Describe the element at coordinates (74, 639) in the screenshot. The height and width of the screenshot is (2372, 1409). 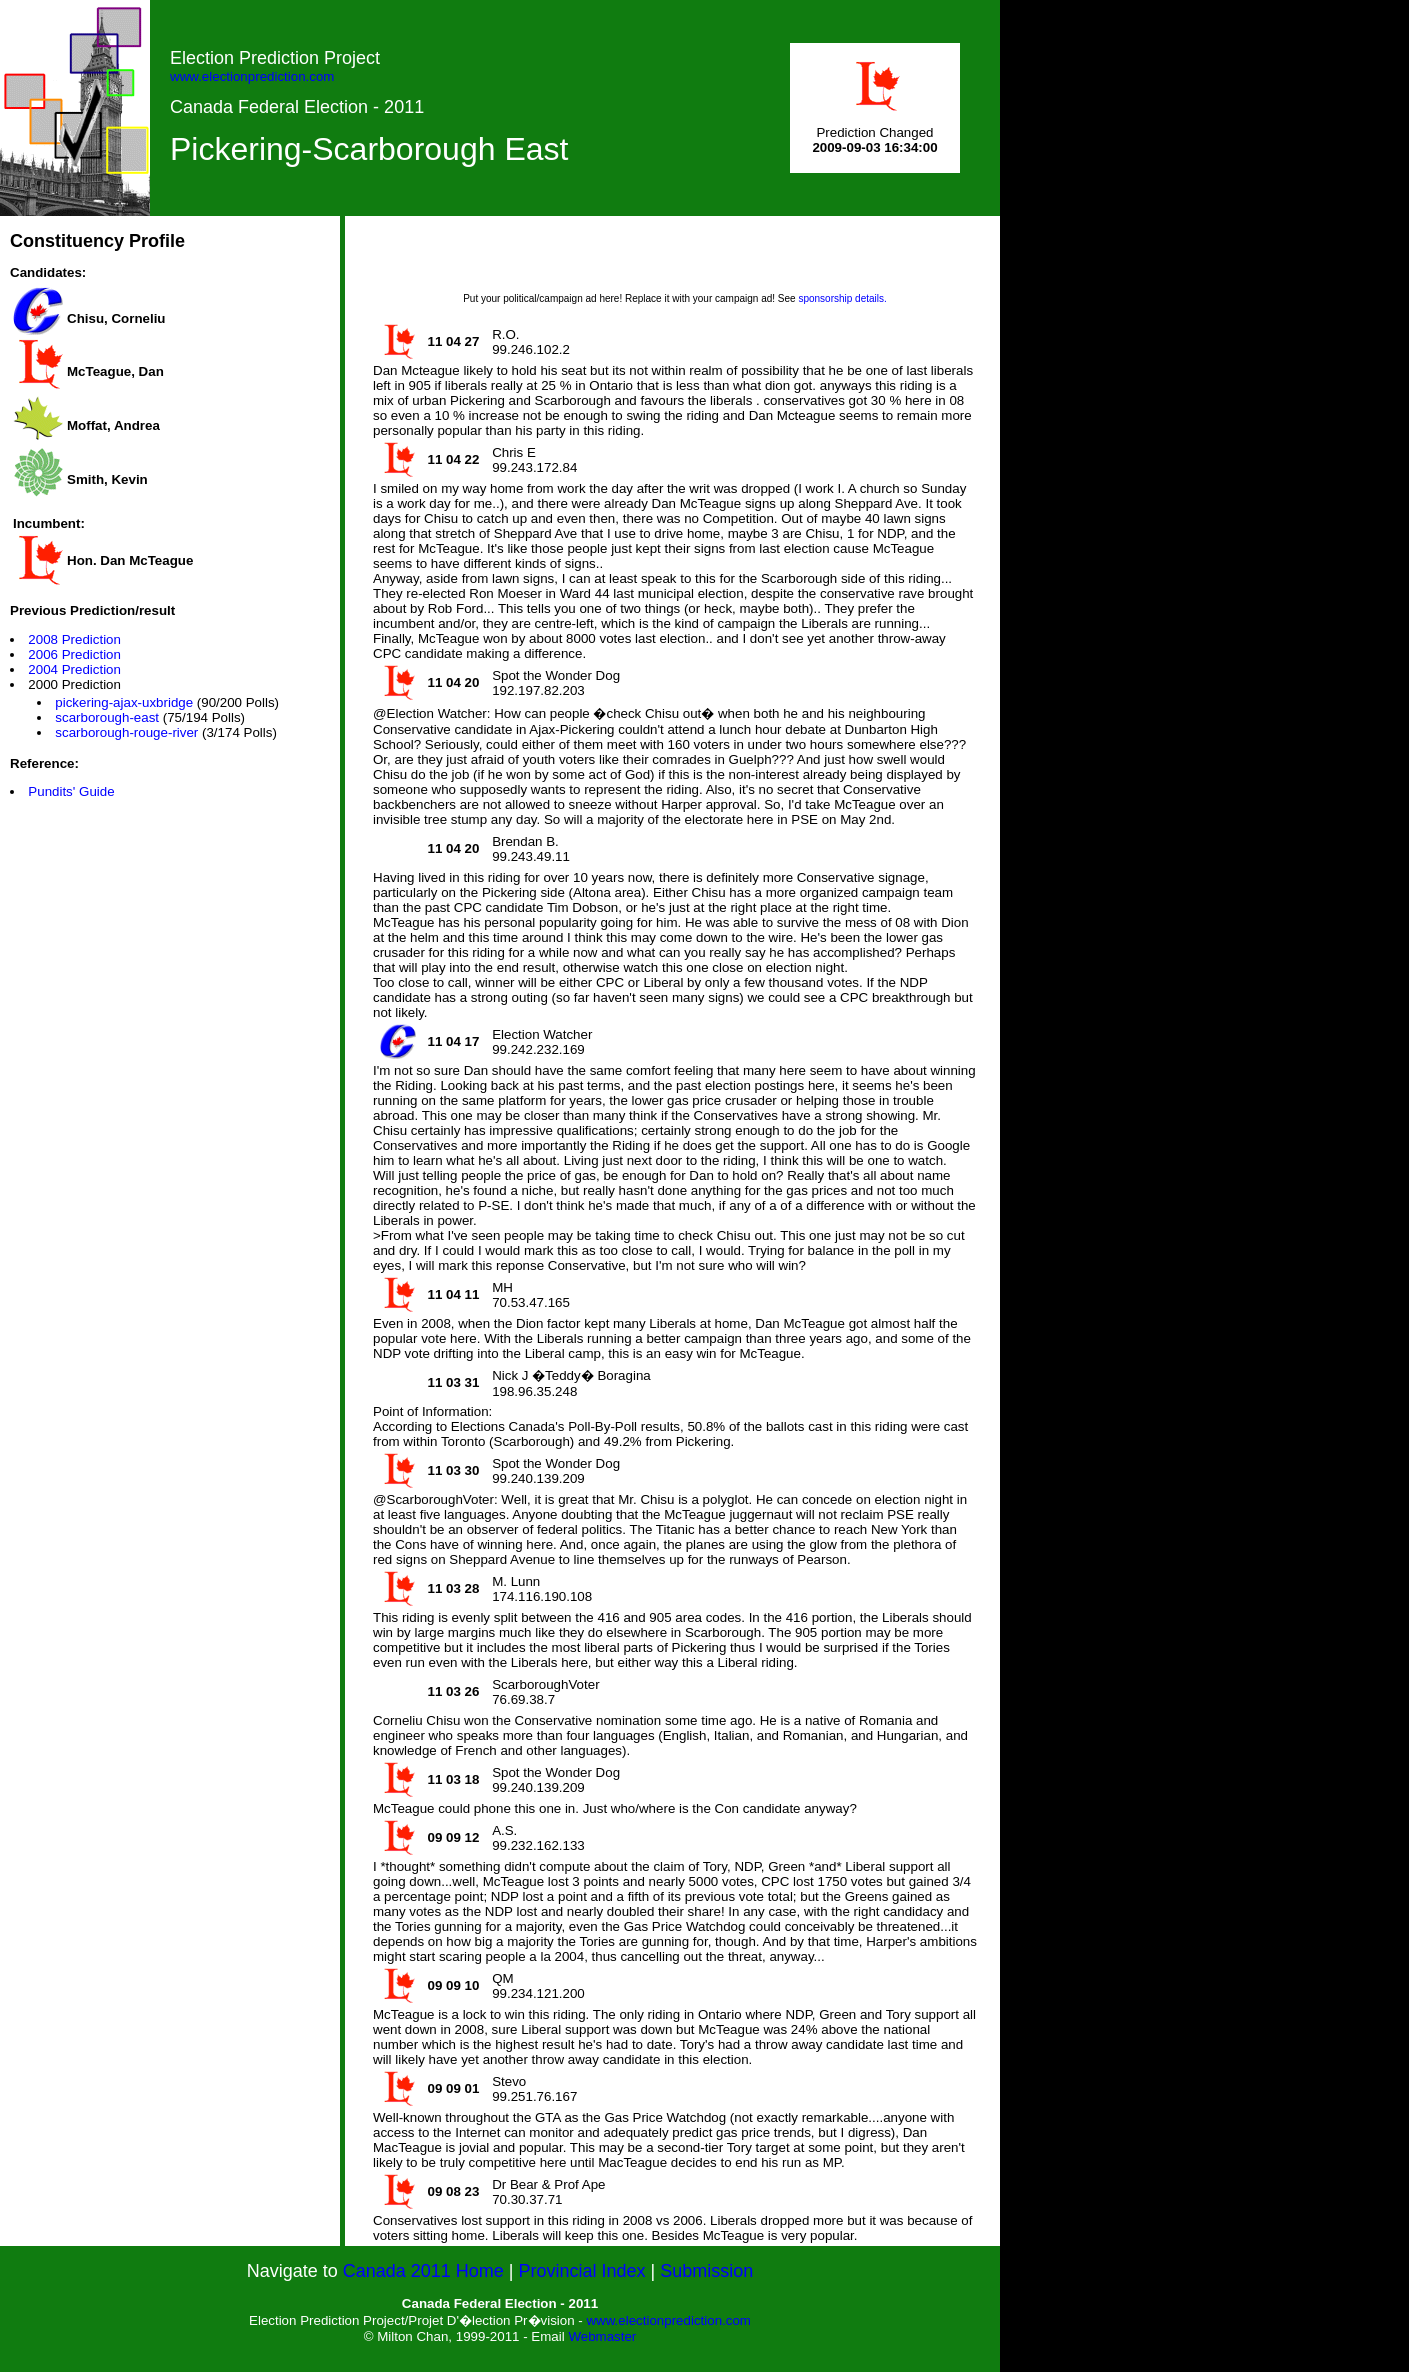
I see `2008 Prediction` at that location.